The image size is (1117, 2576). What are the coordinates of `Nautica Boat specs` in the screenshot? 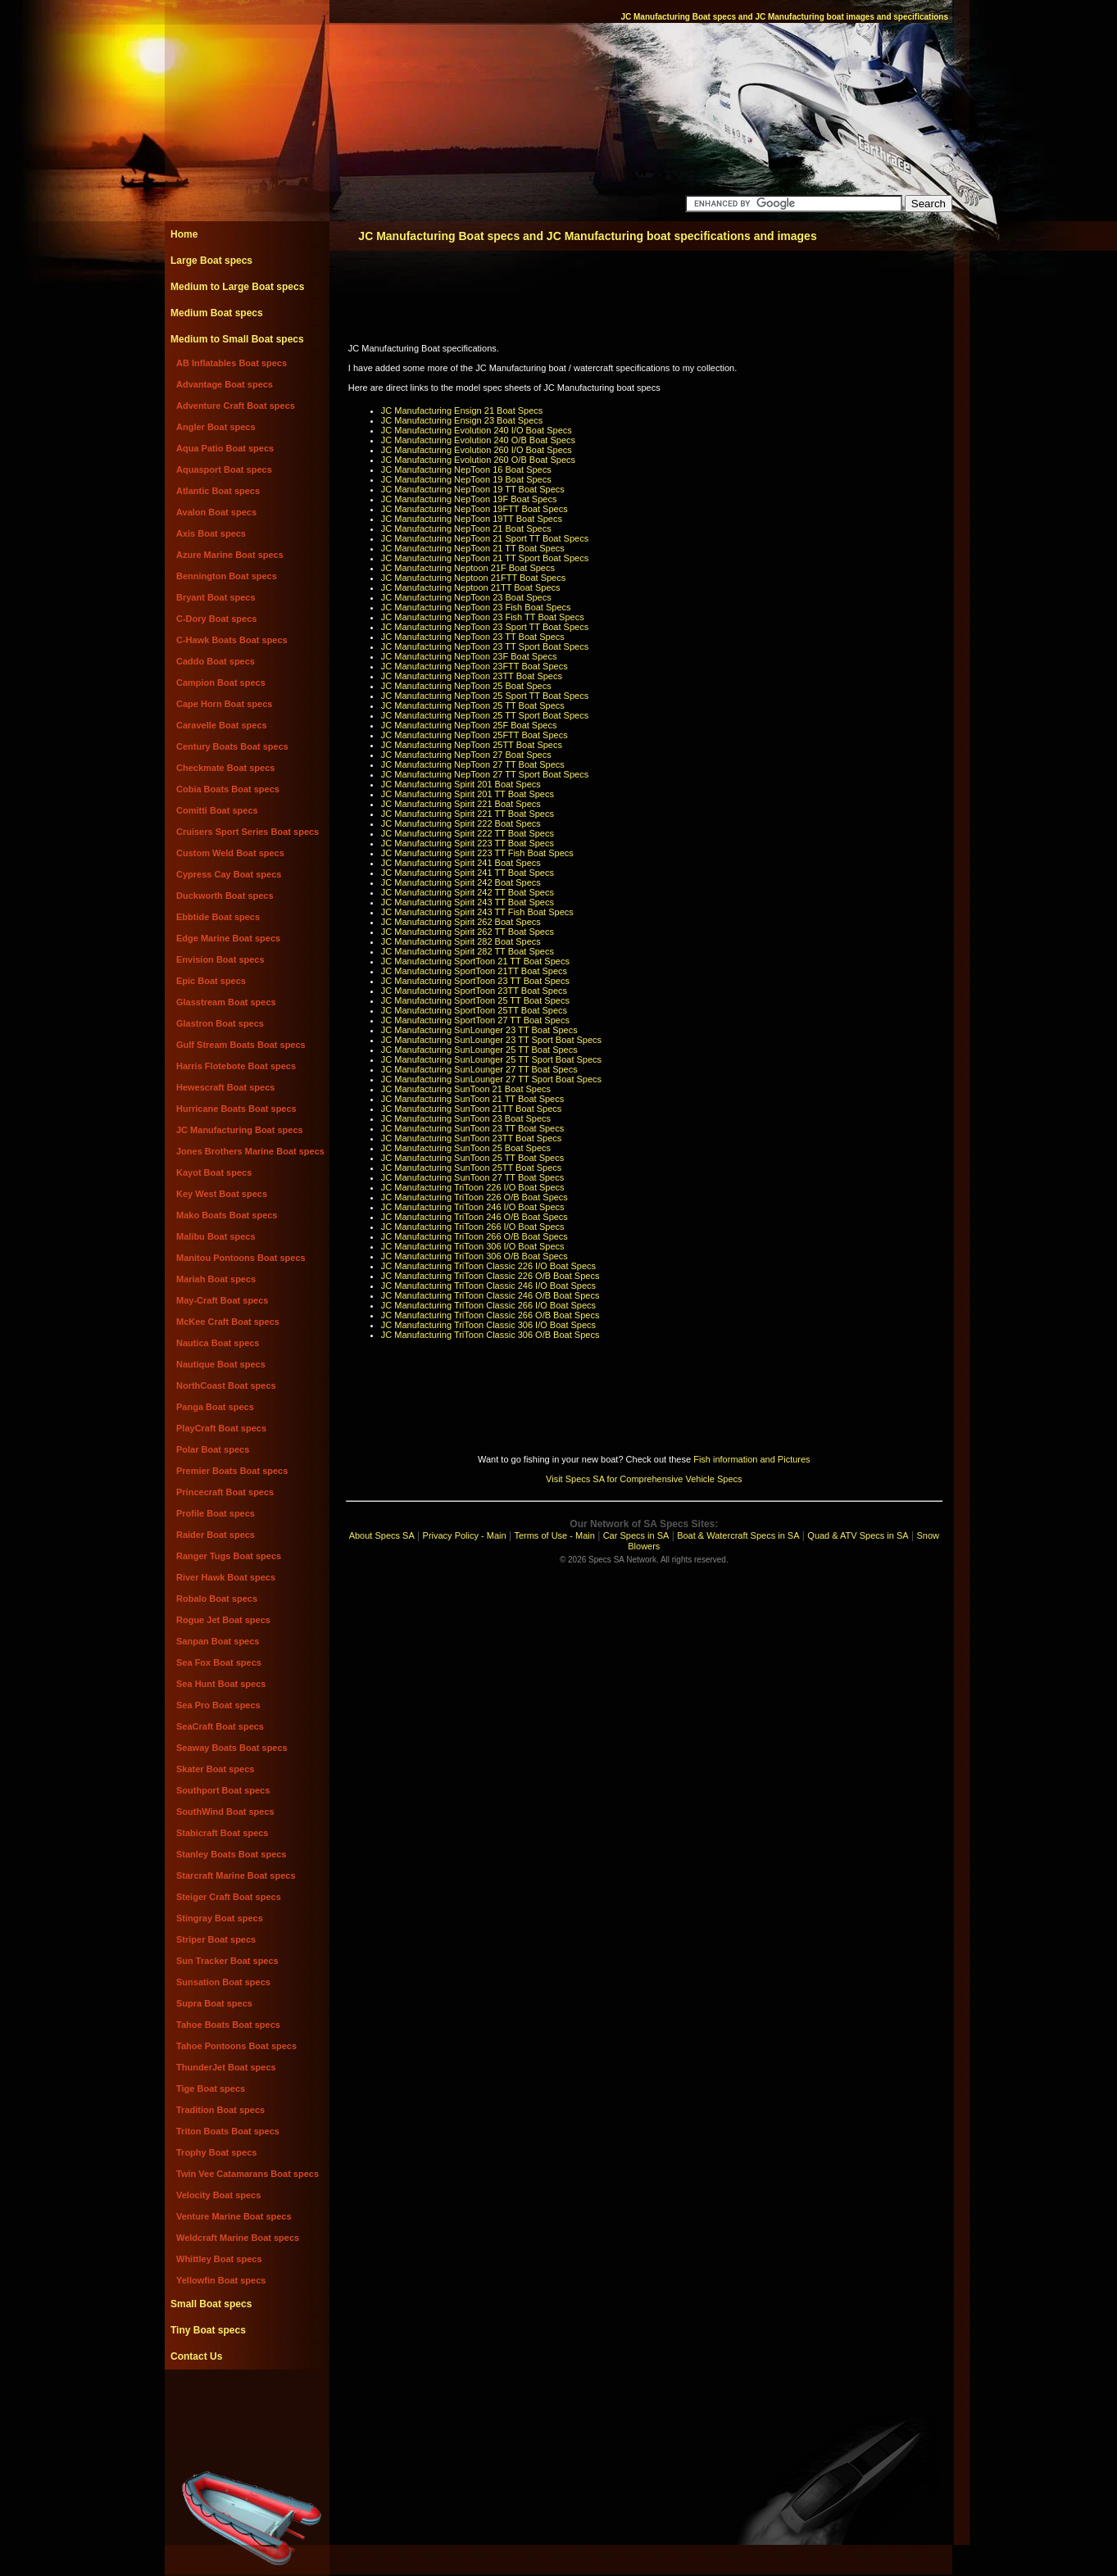 It's located at (217, 1343).